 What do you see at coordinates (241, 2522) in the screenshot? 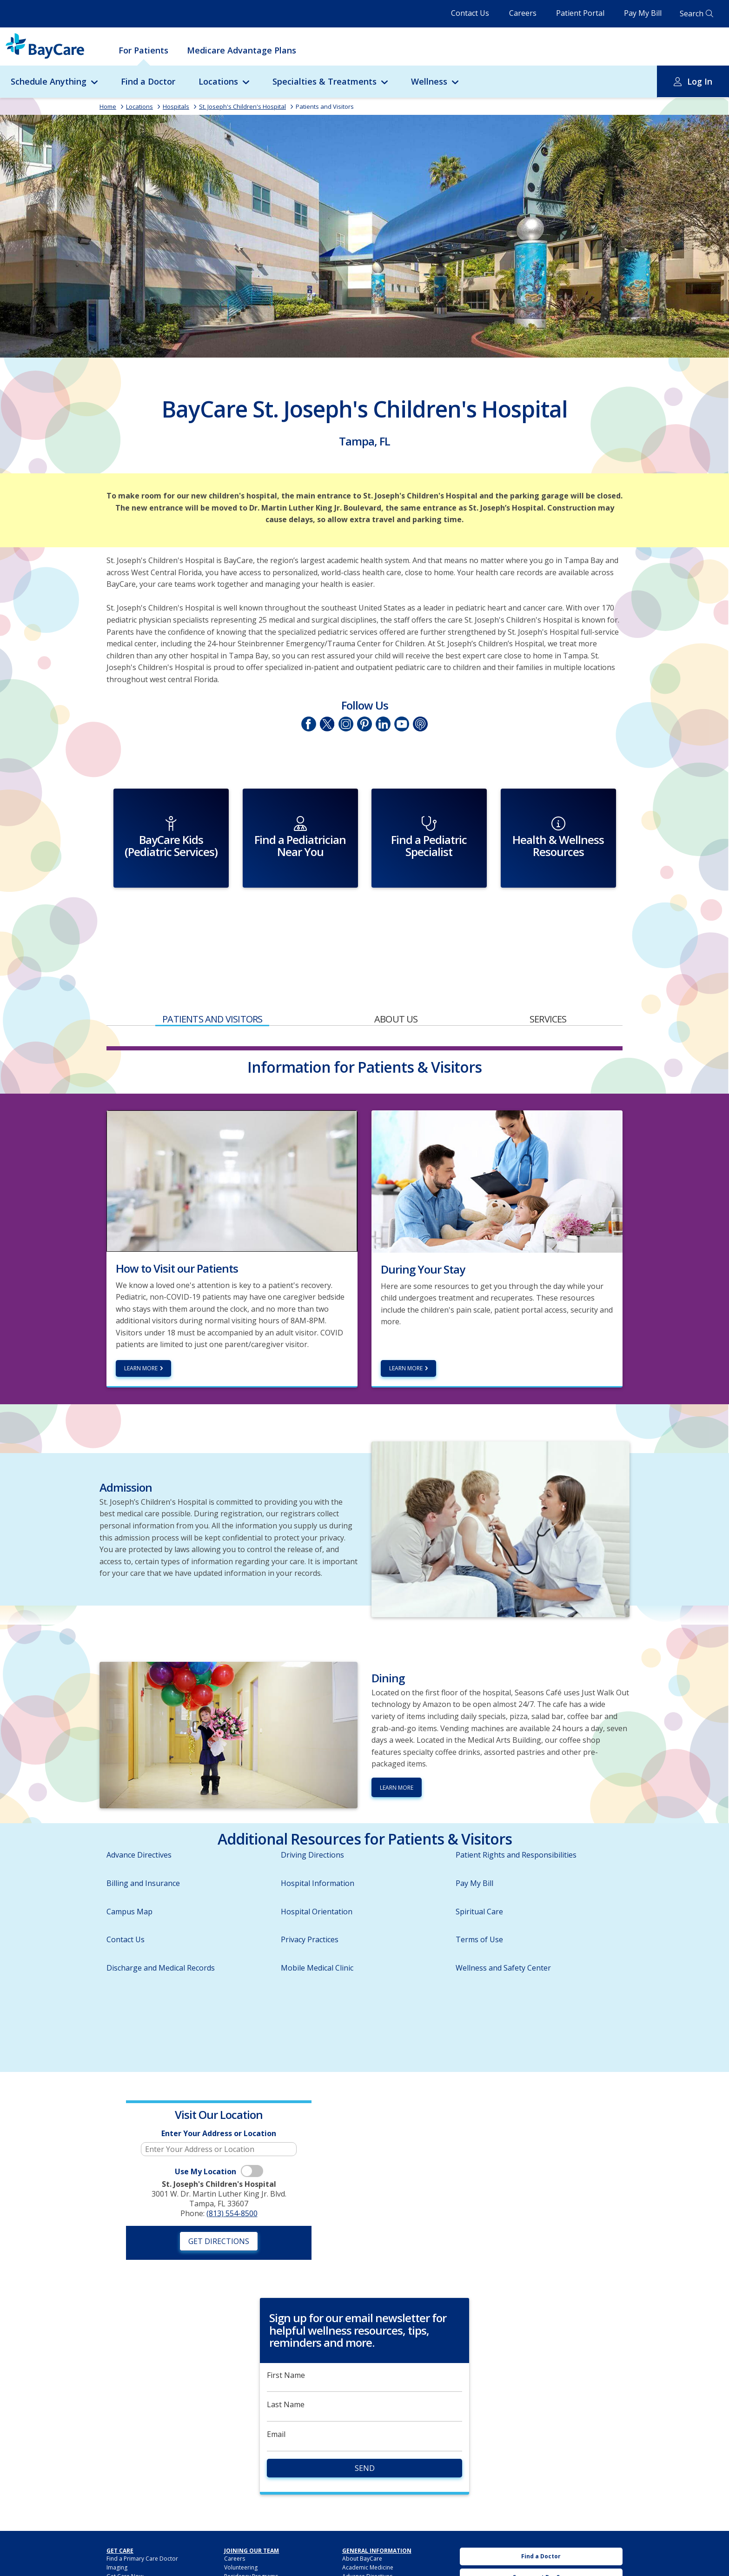
I see `Volunteering` at bounding box center [241, 2522].